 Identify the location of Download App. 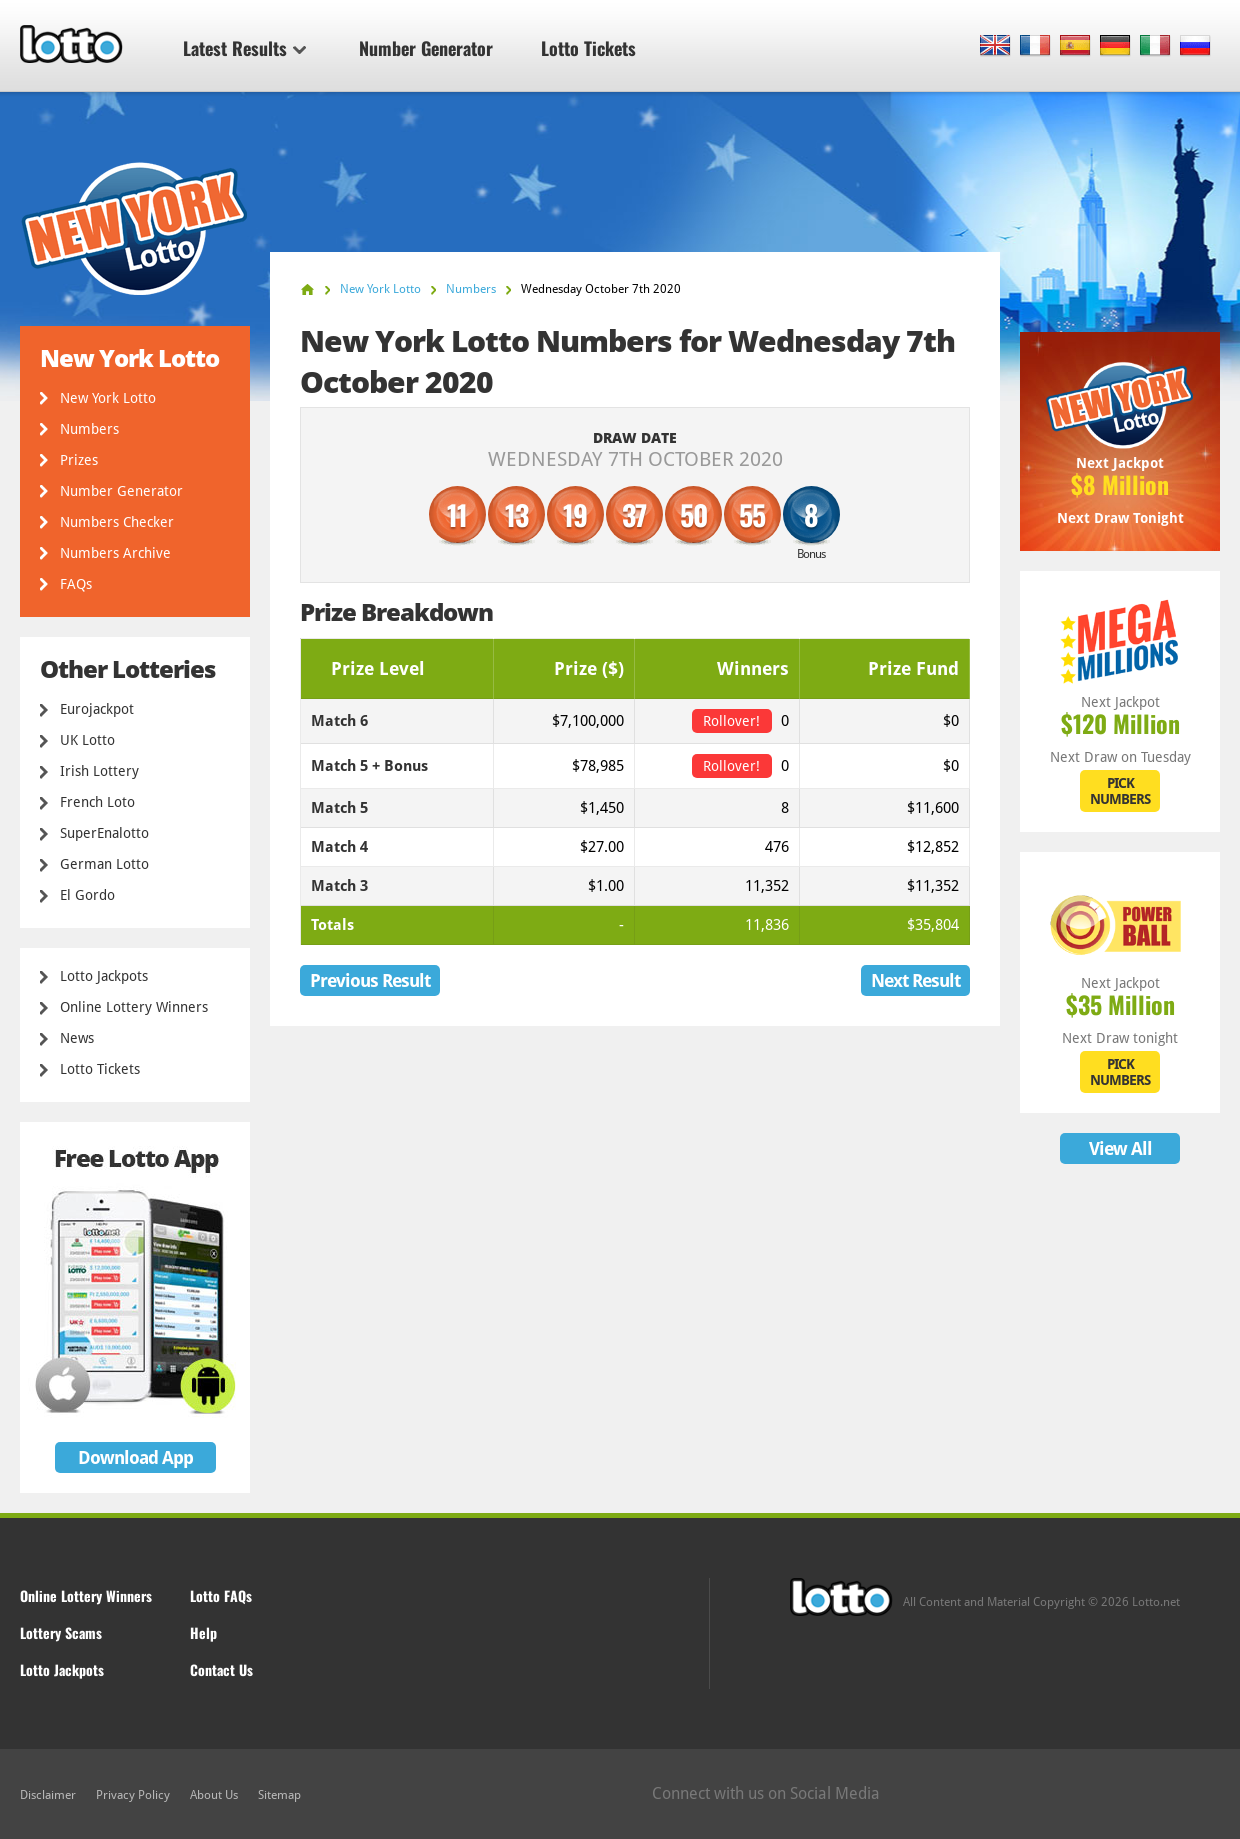
(135, 1457).